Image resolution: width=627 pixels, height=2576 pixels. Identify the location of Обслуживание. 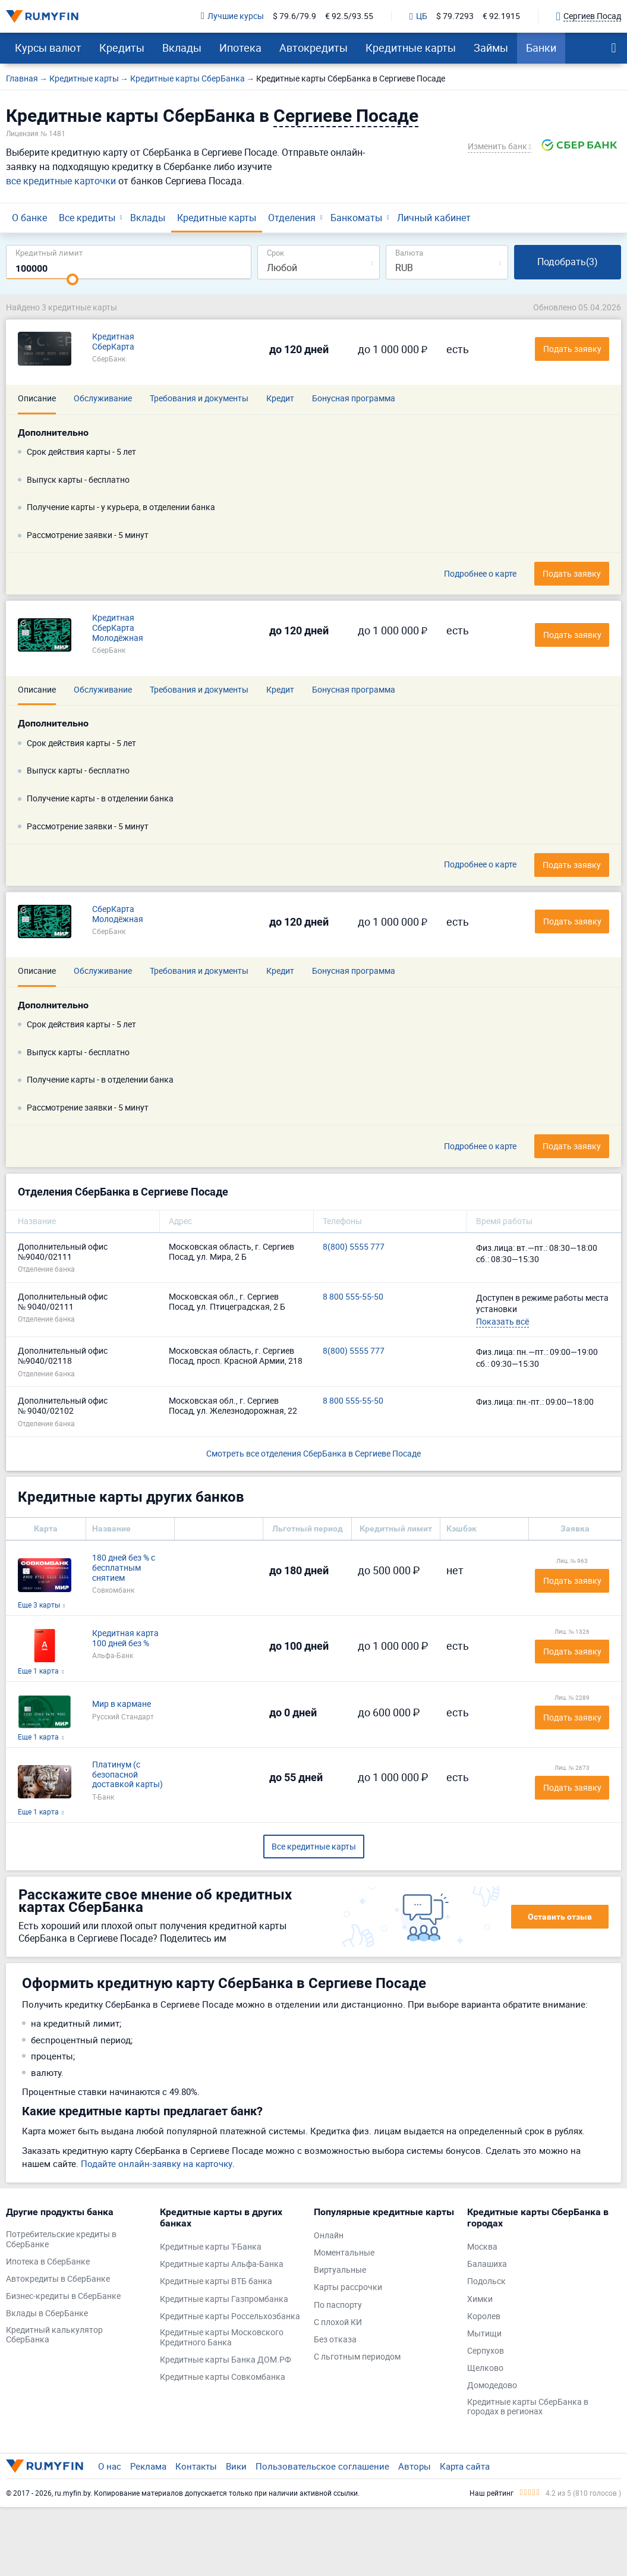
(103, 398).